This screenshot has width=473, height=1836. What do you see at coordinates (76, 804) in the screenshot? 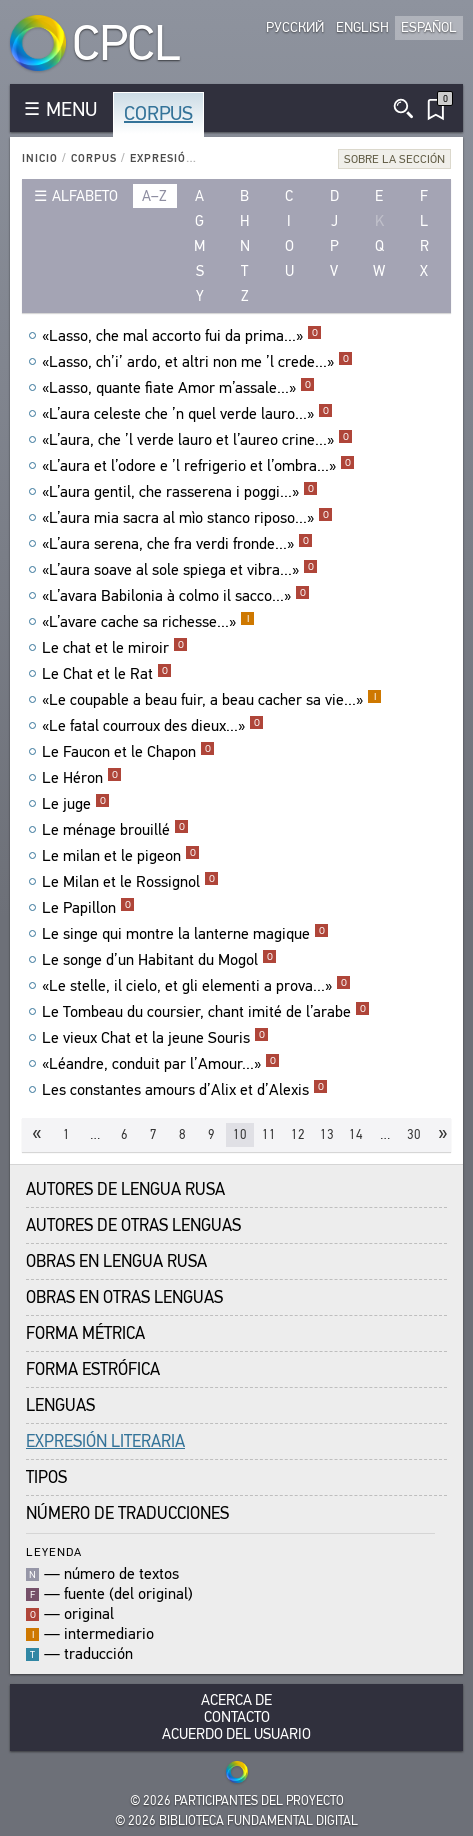
I see `Le juge` at bounding box center [76, 804].